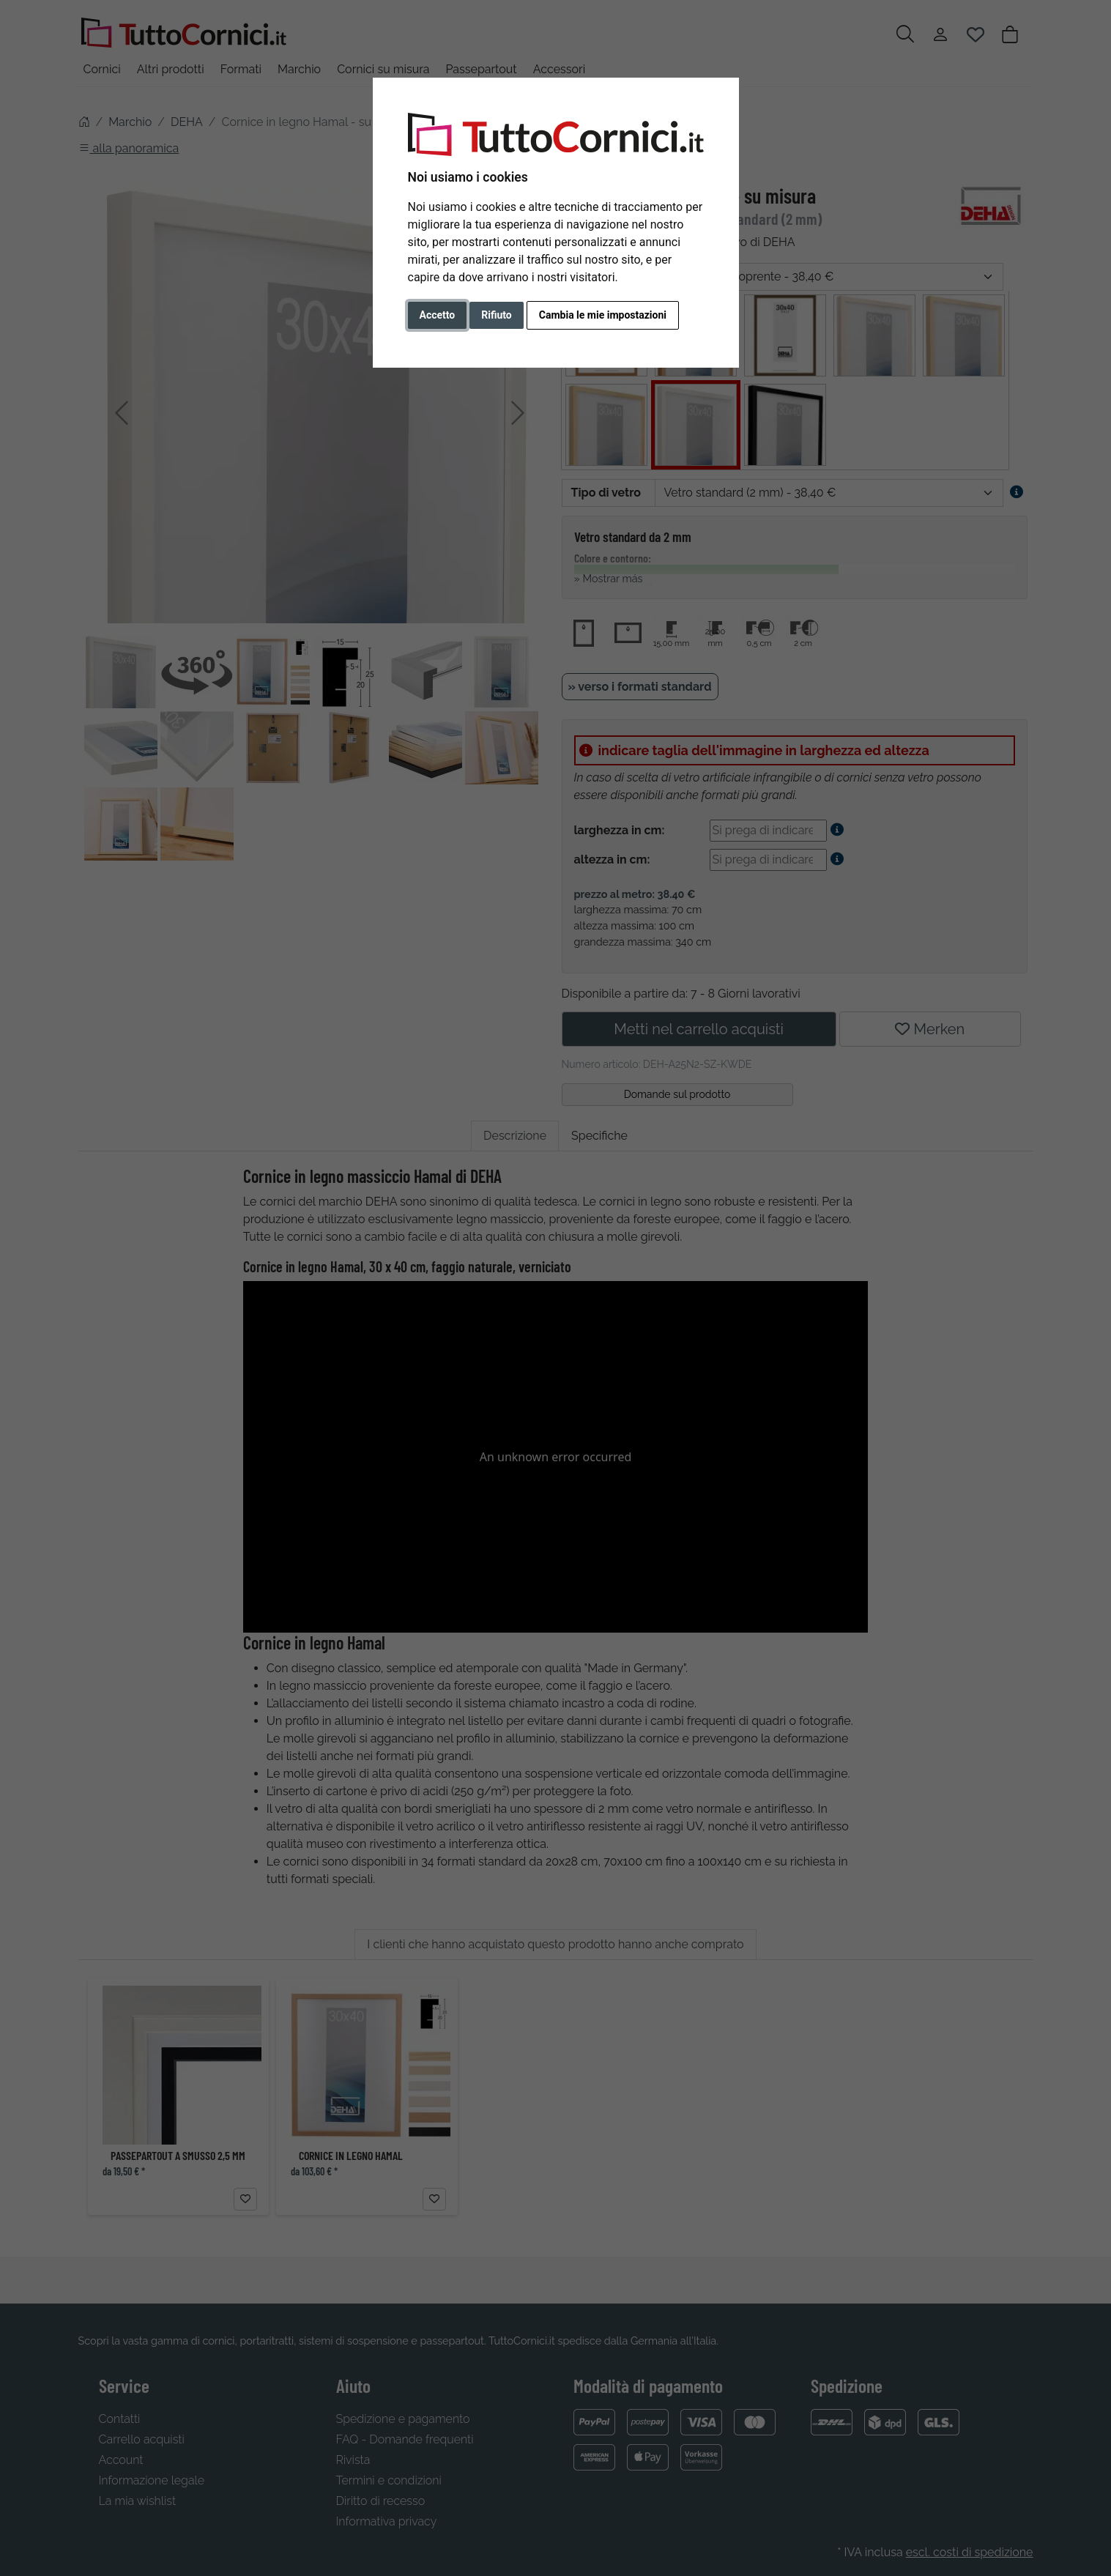 This screenshot has height=2576, width=1111. What do you see at coordinates (438, 315) in the screenshot?
I see `Accetto [button]` at bounding box center [438, 315].